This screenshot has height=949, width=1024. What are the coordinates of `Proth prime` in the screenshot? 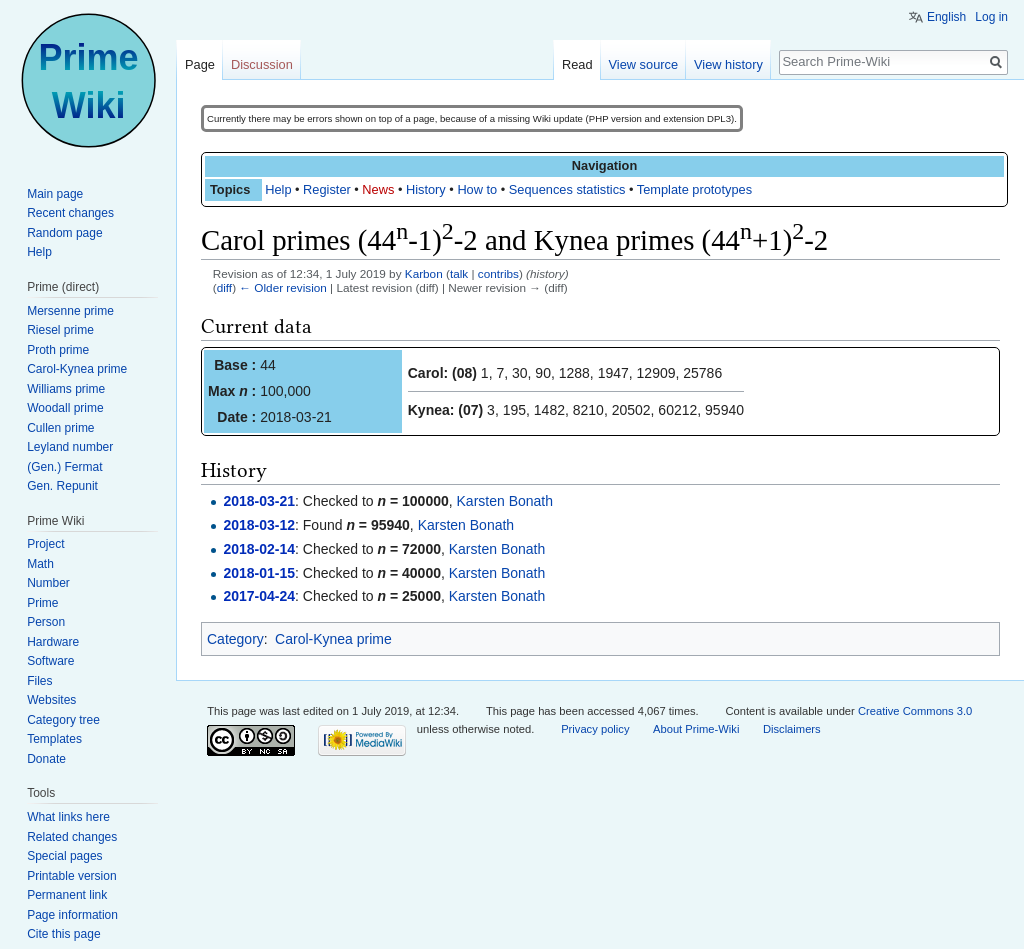 It's located at (58, 350).